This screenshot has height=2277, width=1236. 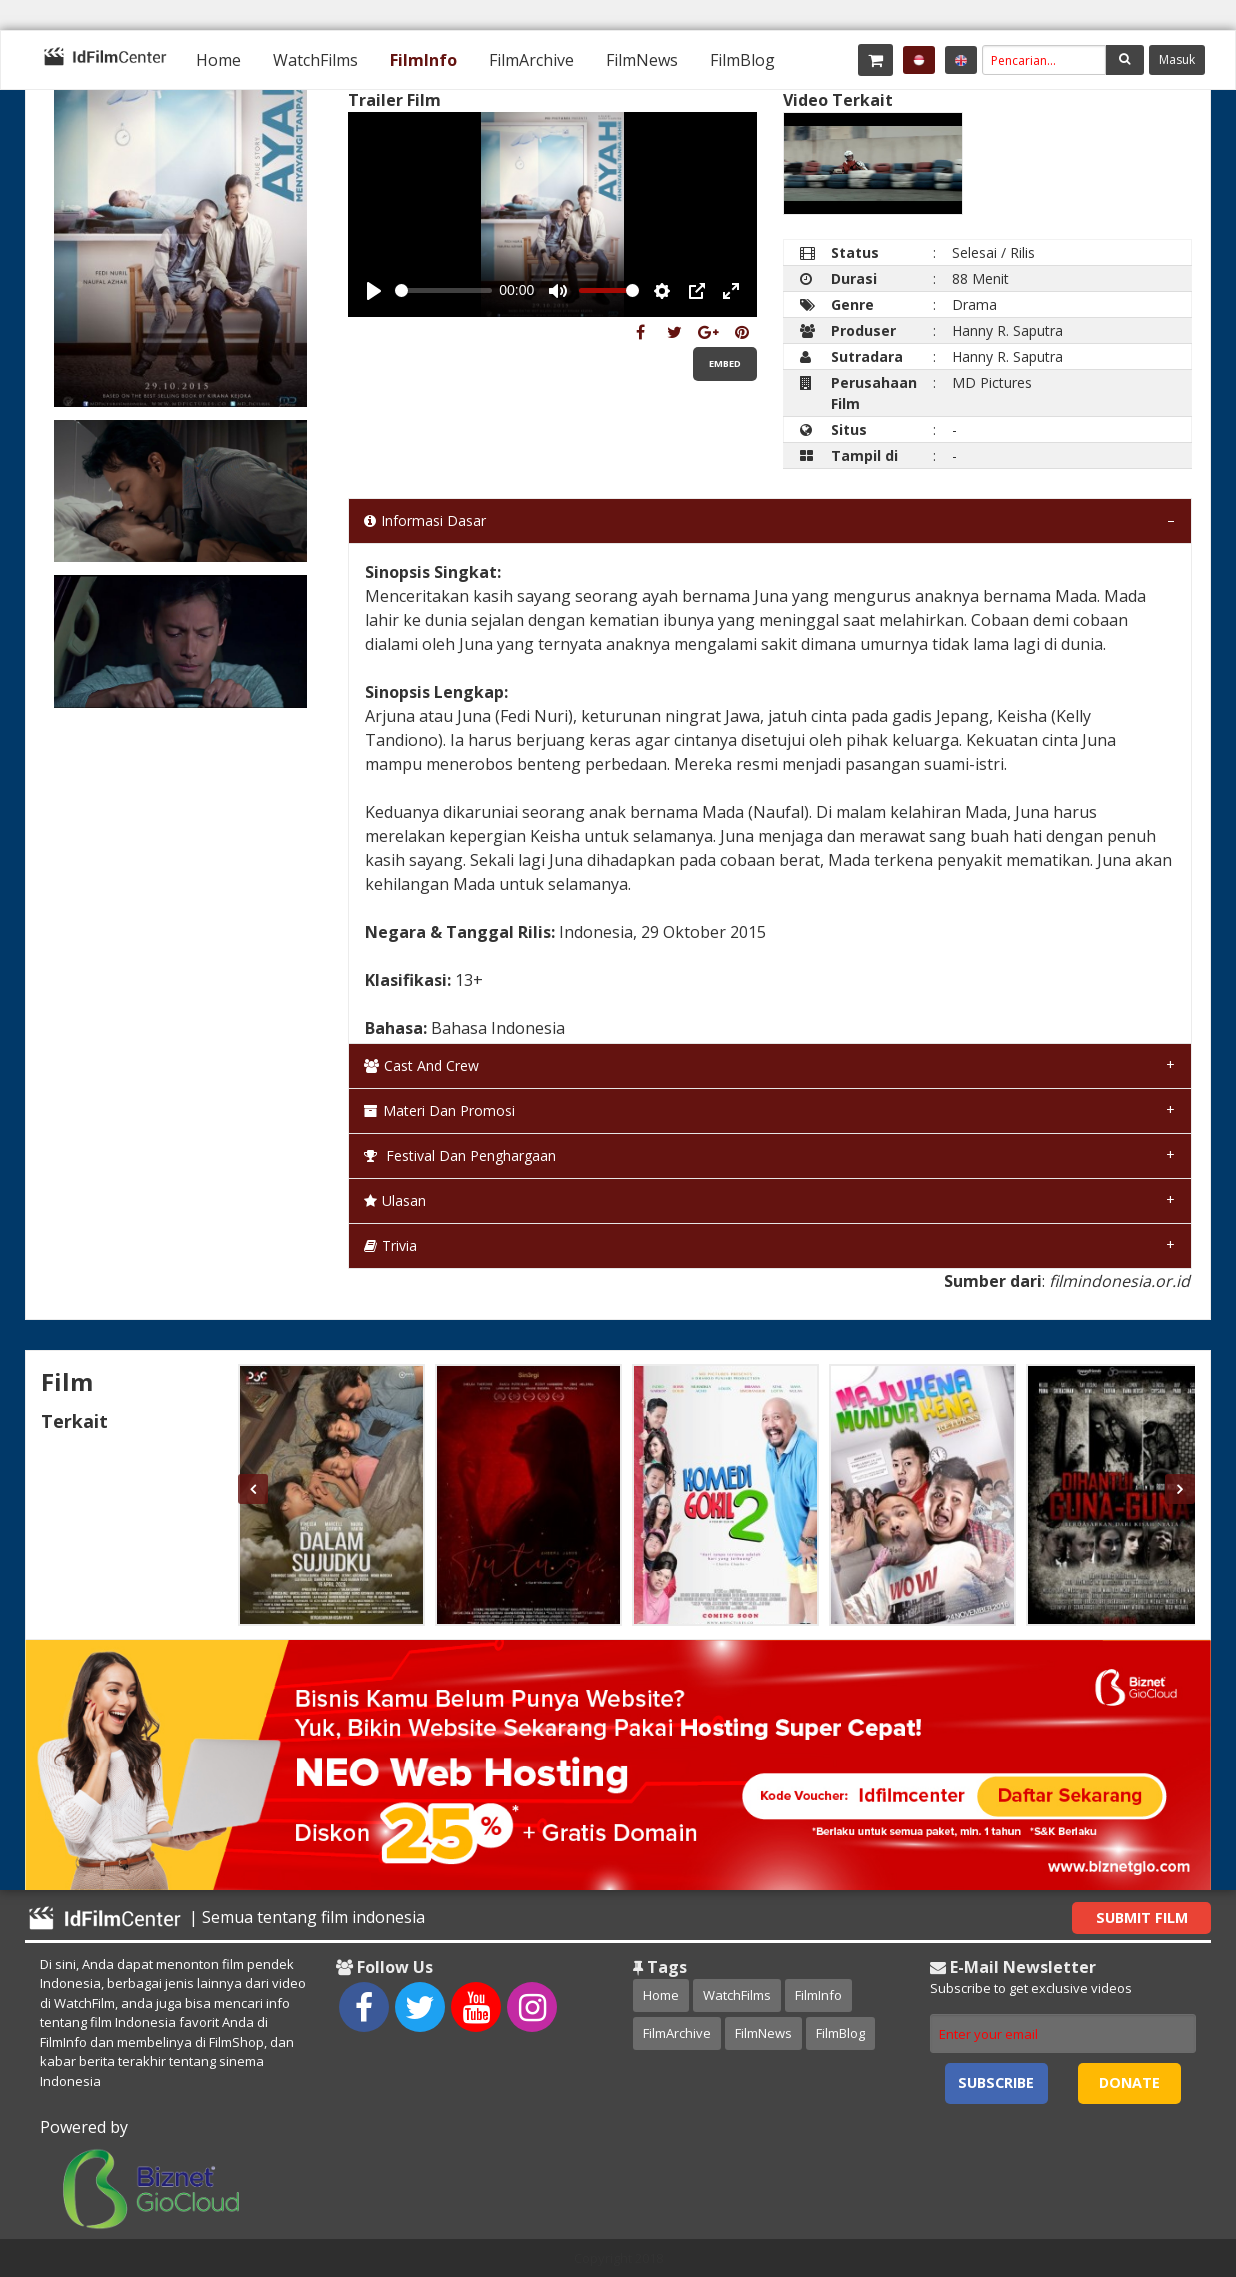 I want to click on Ulasan [tab], so click(x=395, y=1200).